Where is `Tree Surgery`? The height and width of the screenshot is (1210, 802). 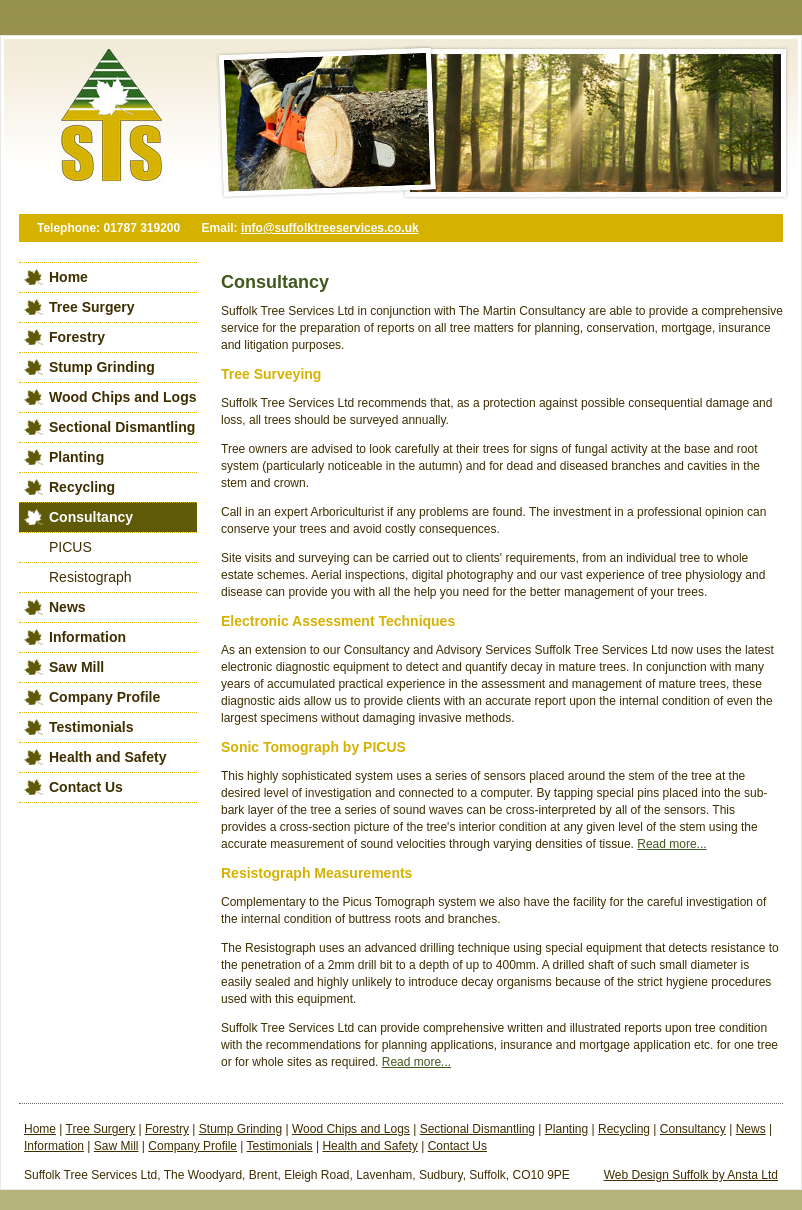
Tree Surgery is located at coordinates (92, 307).